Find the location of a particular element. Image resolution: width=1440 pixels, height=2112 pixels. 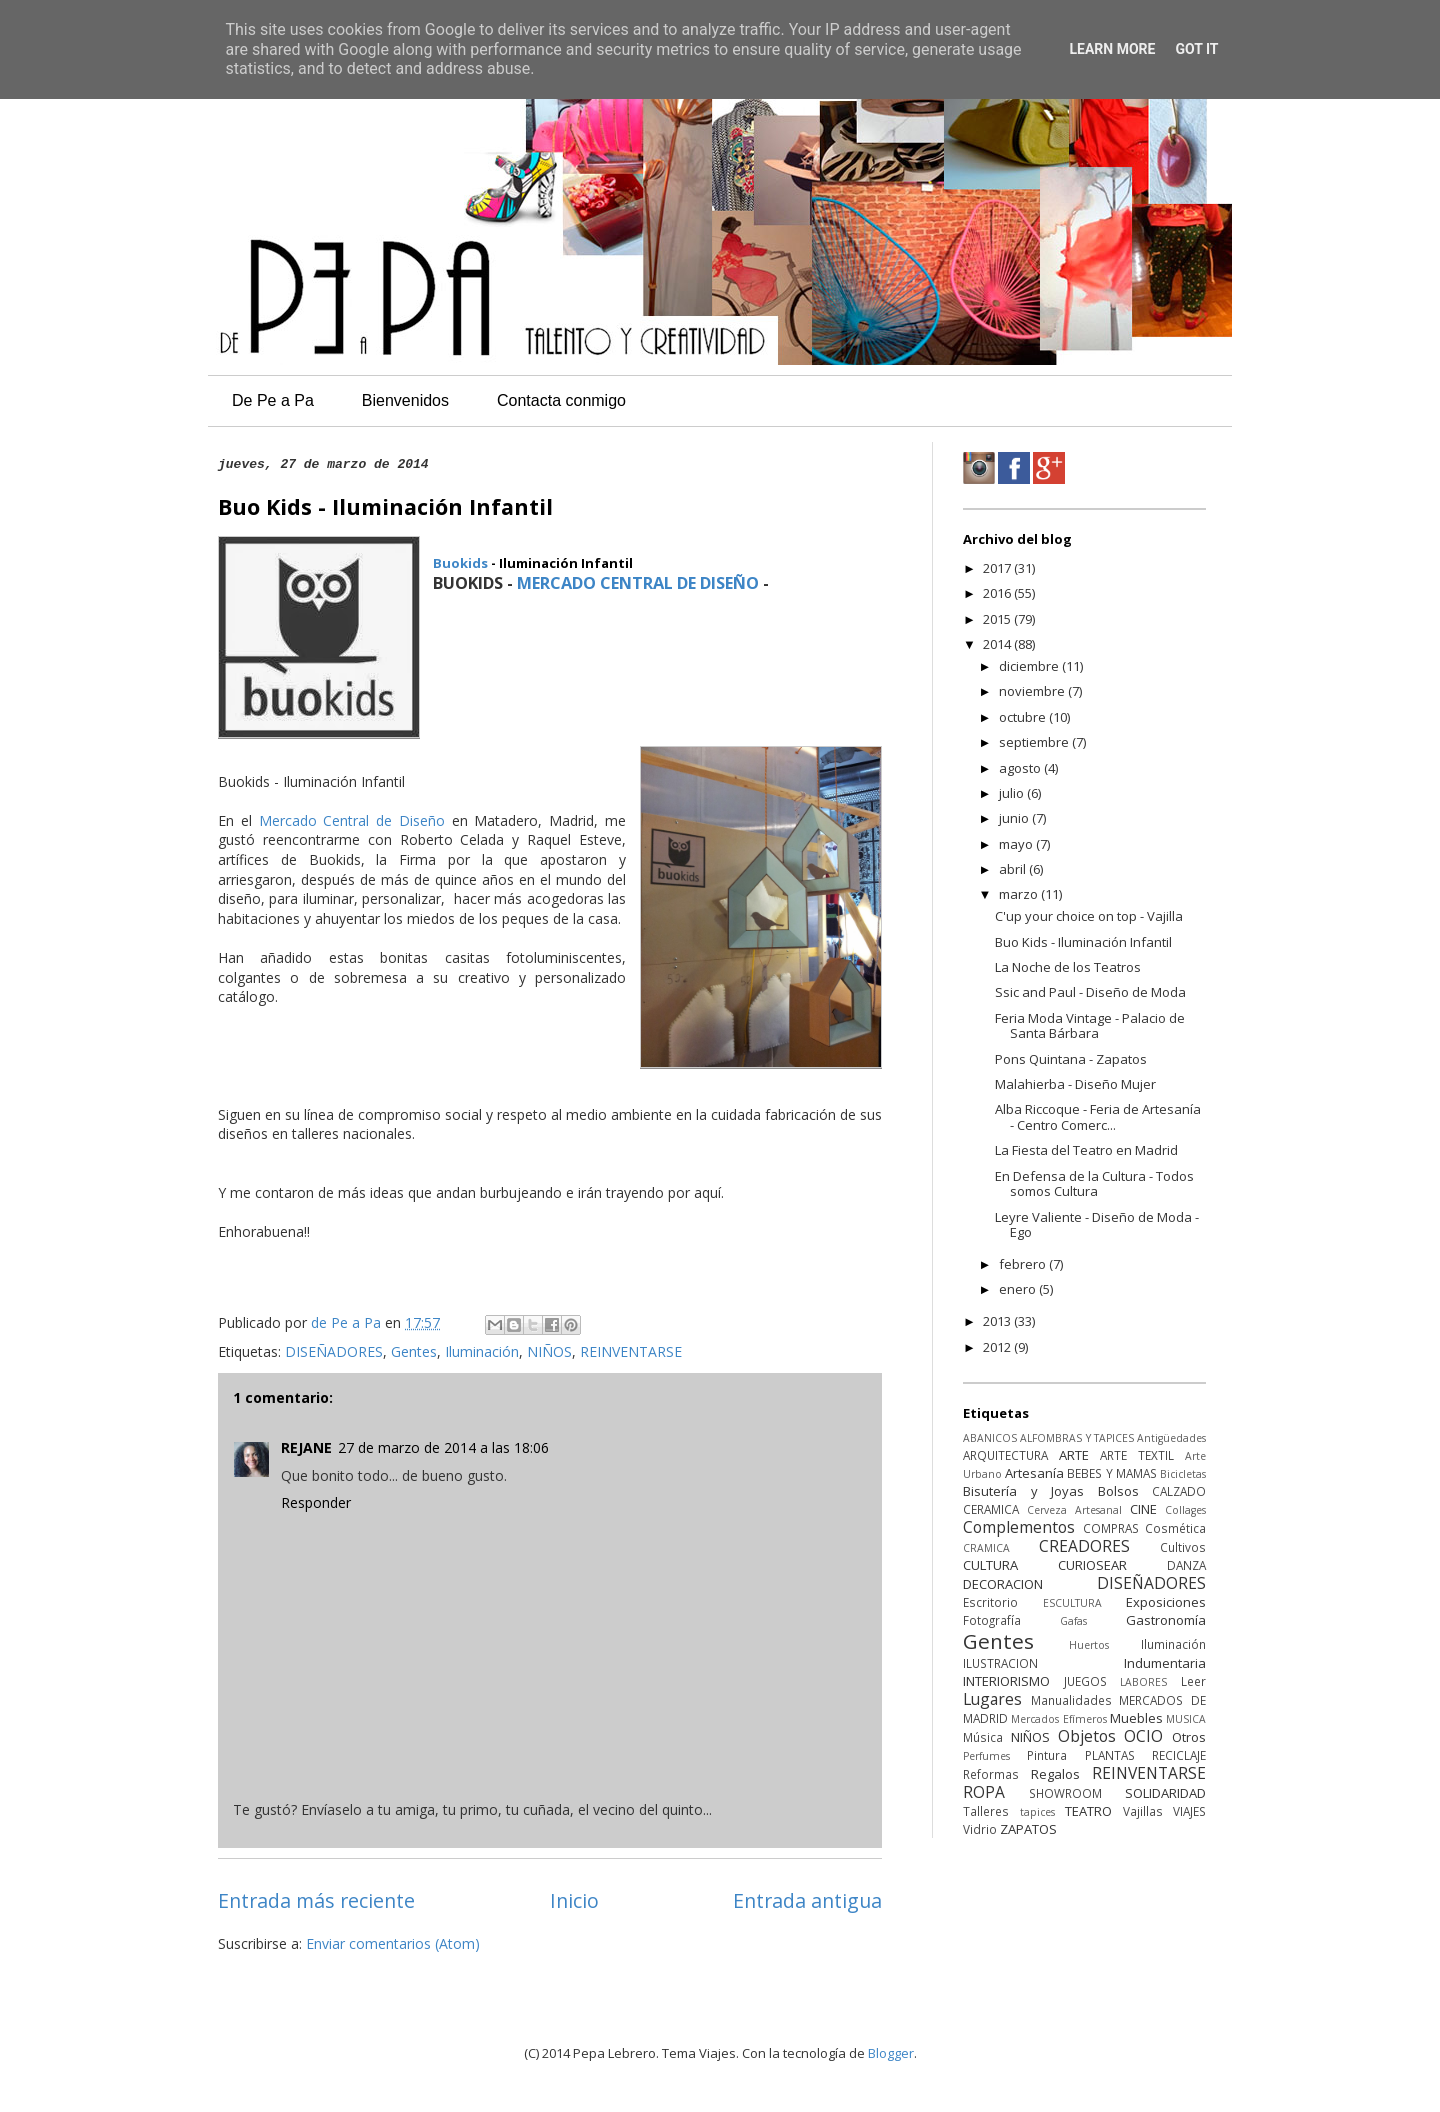

La Noche de los Teatros is located at coordinates (1068, 967).